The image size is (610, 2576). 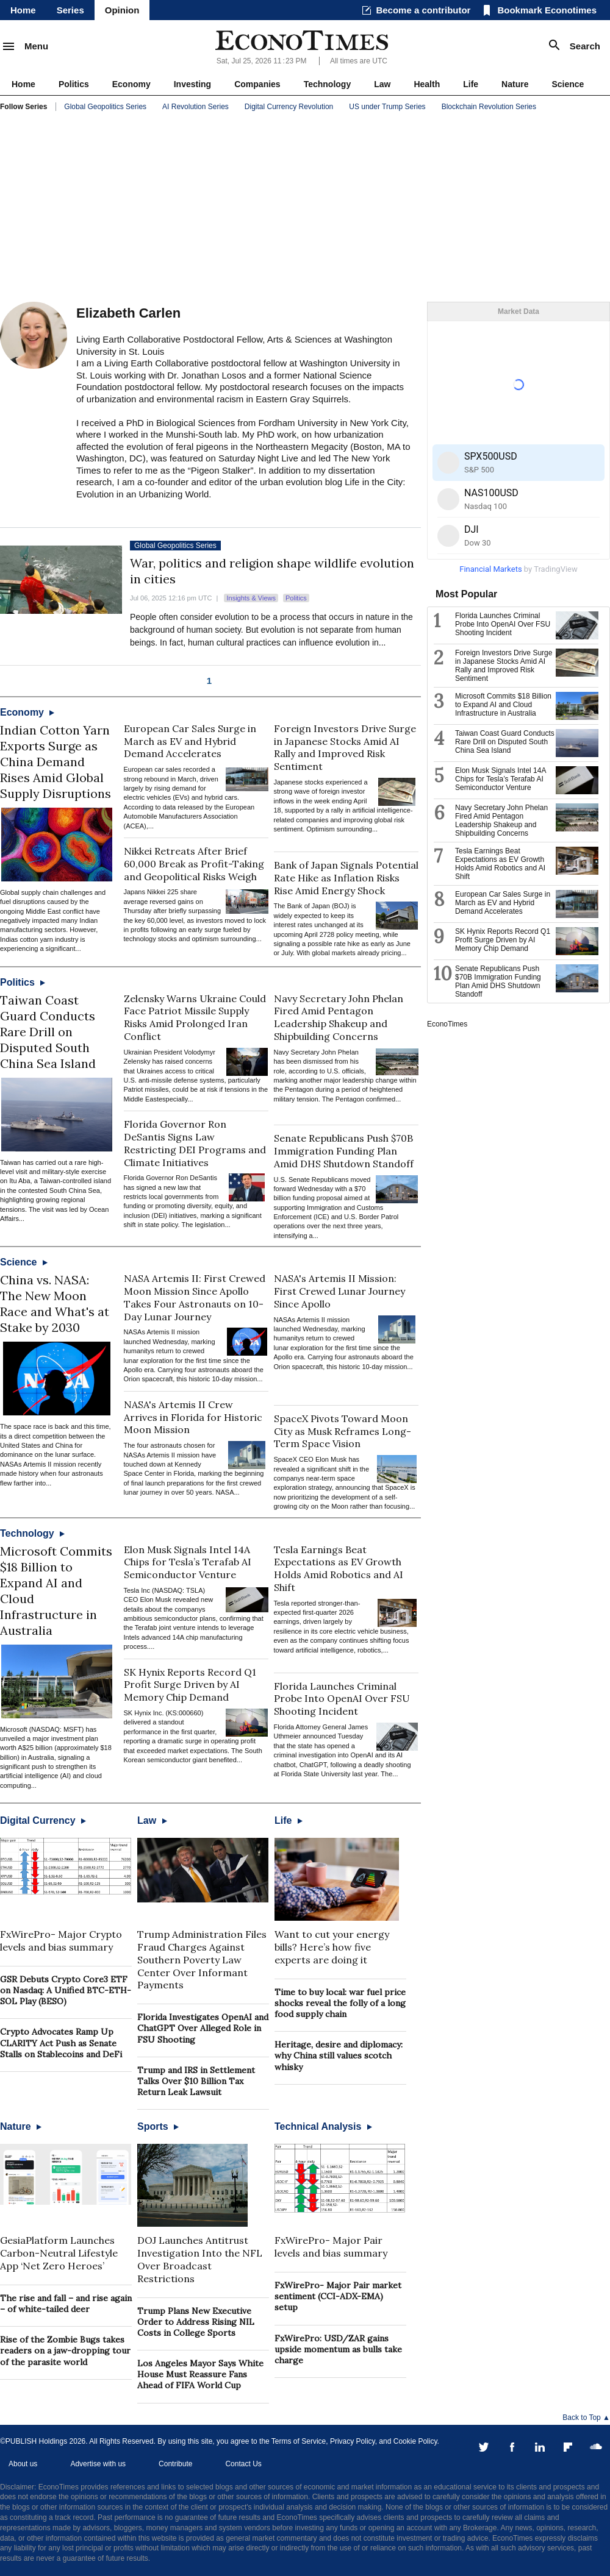 I want to click on Microsoft Commits $18 Billion to Expand AI and Cloud Infrastructure in Australia, so click(x=503, y=704).